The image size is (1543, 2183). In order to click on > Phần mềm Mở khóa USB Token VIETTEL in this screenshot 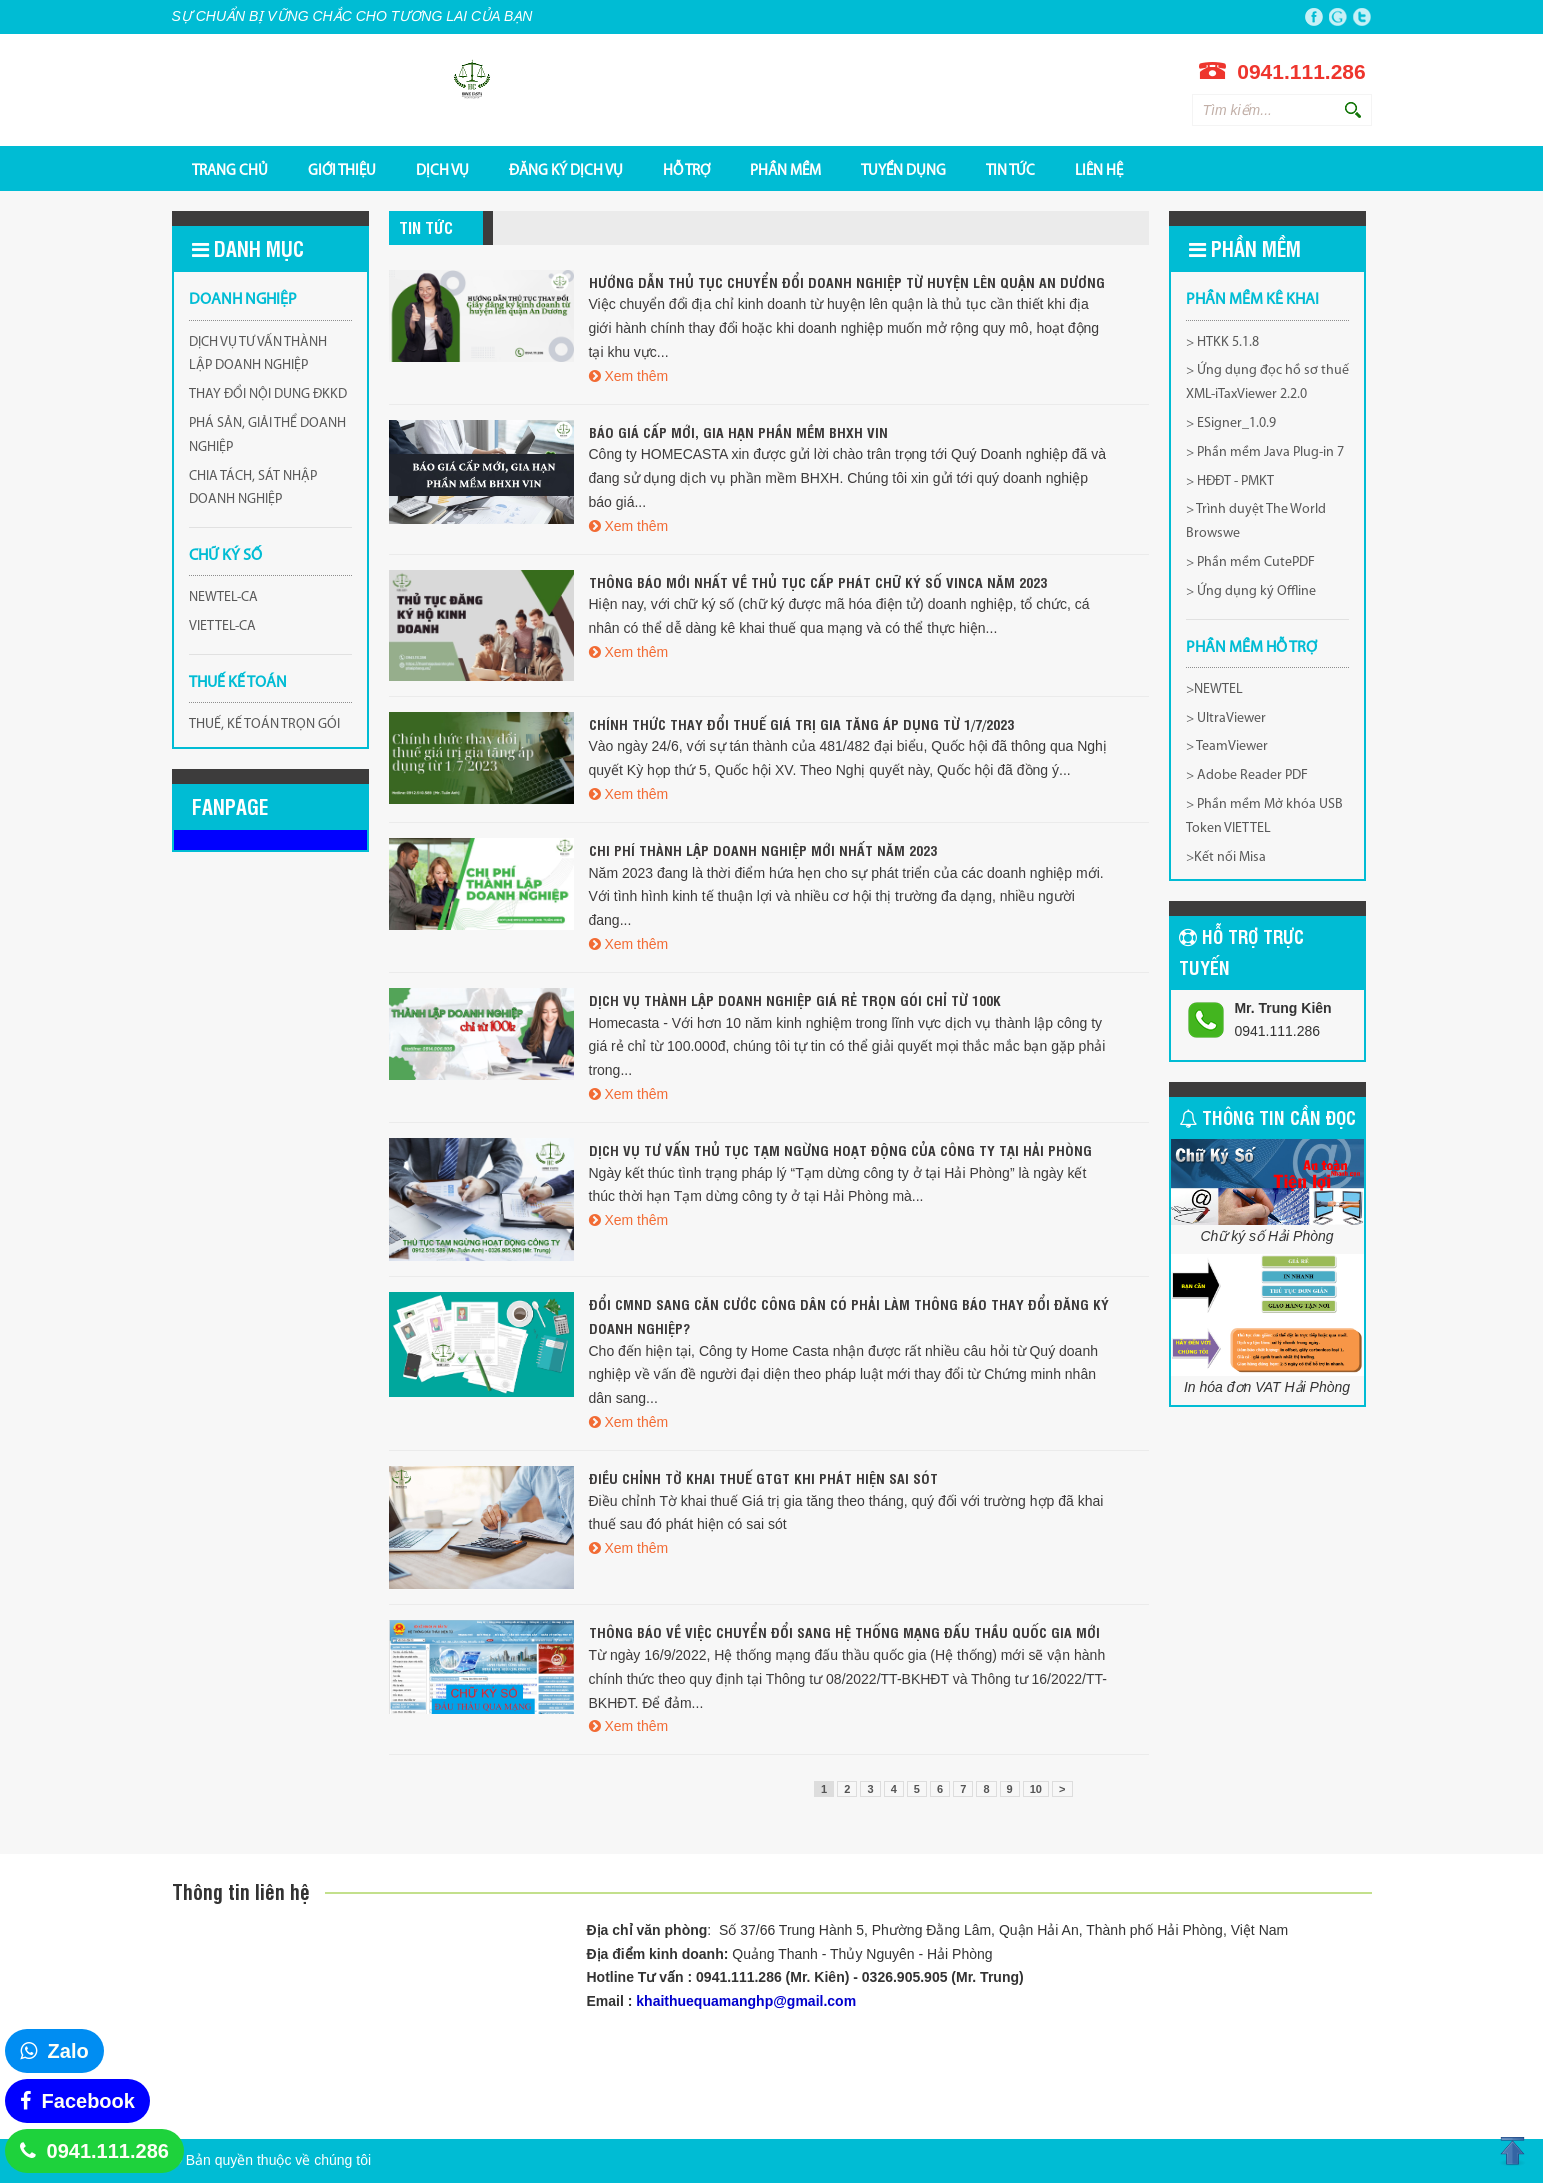, I will do `click(1264, 816)`.